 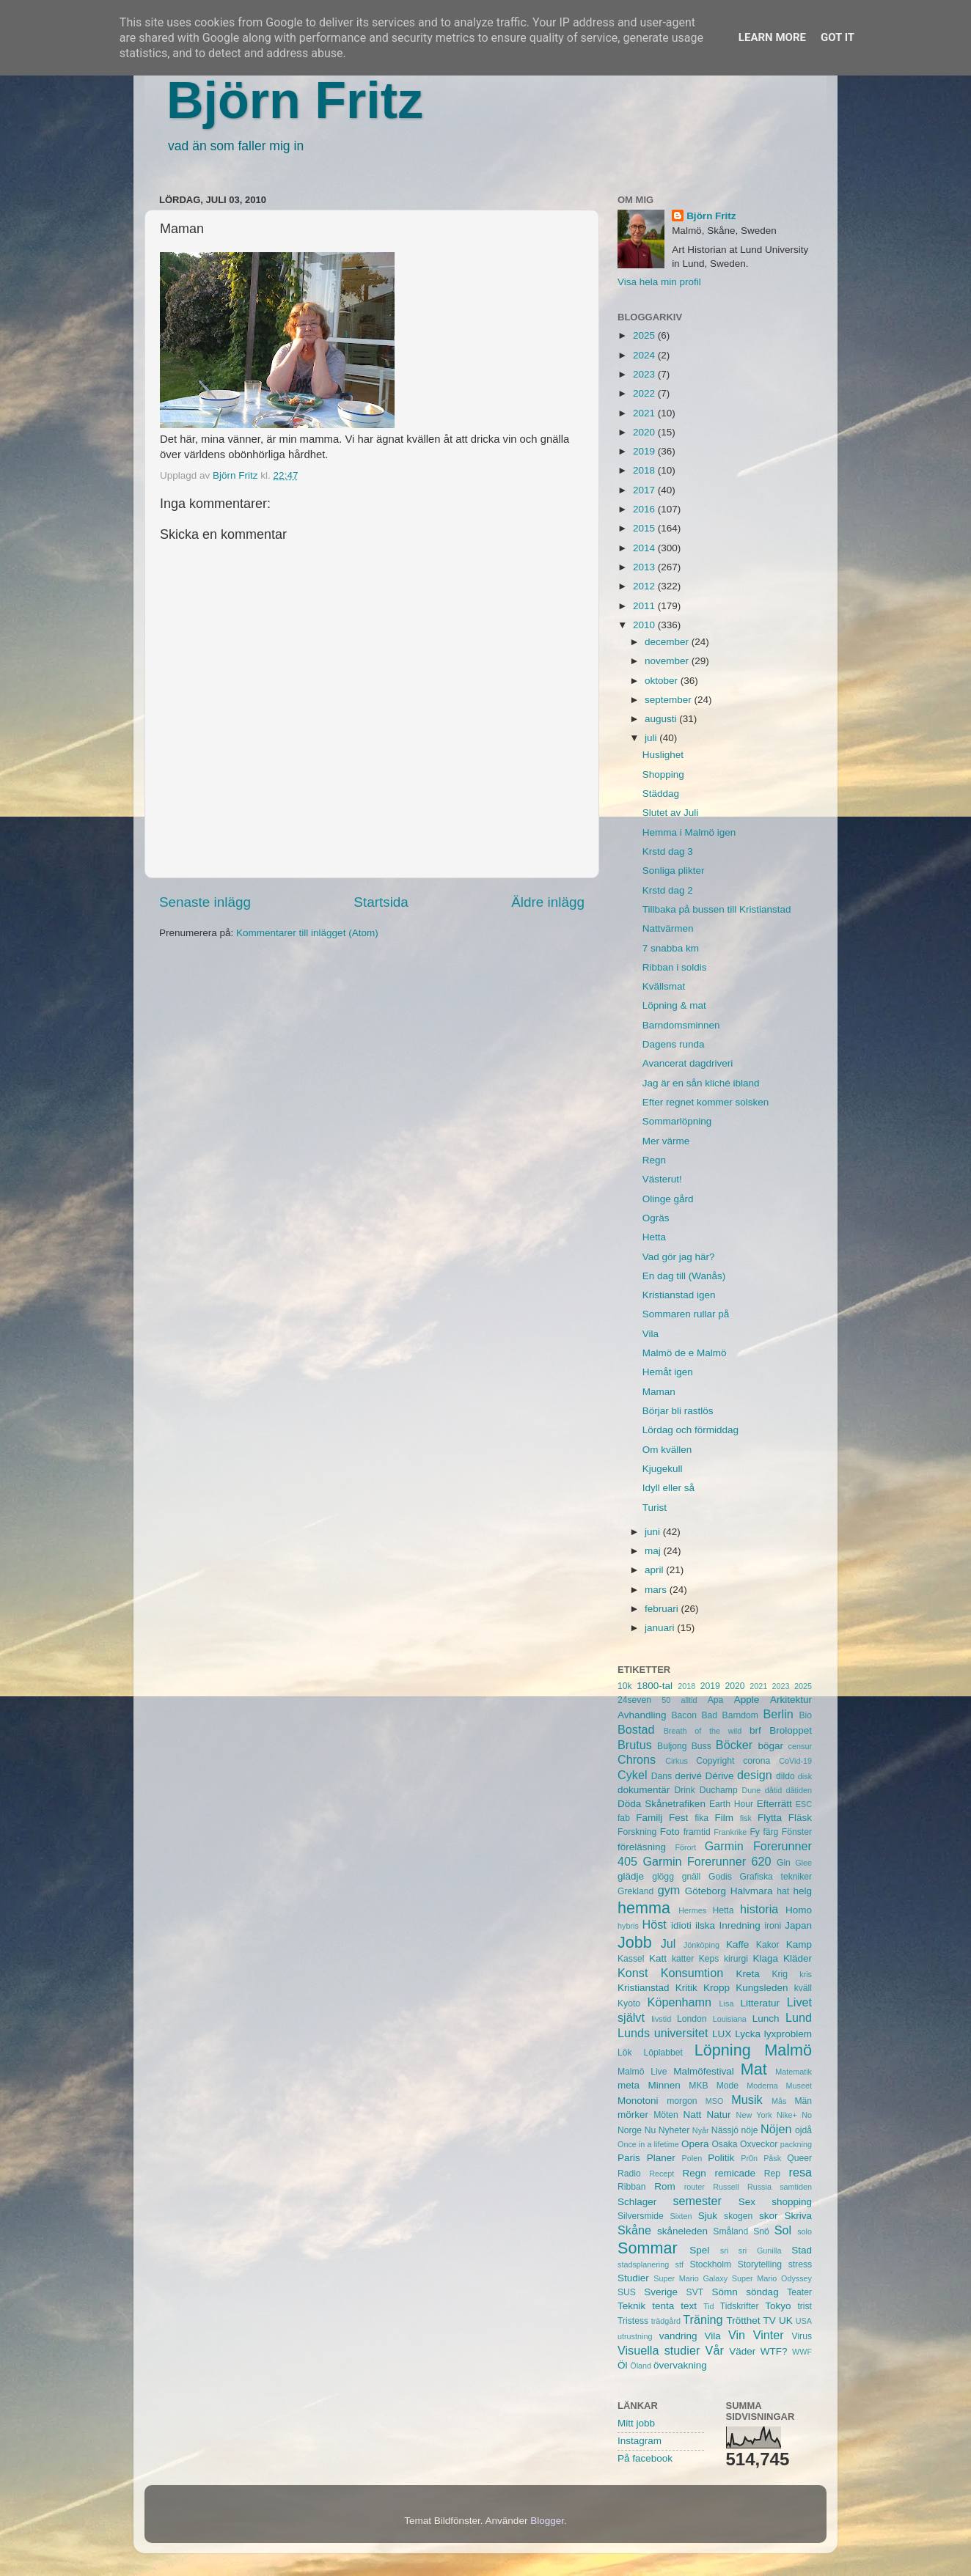 I want to click on Kassel, so click(x=631, y=1959).